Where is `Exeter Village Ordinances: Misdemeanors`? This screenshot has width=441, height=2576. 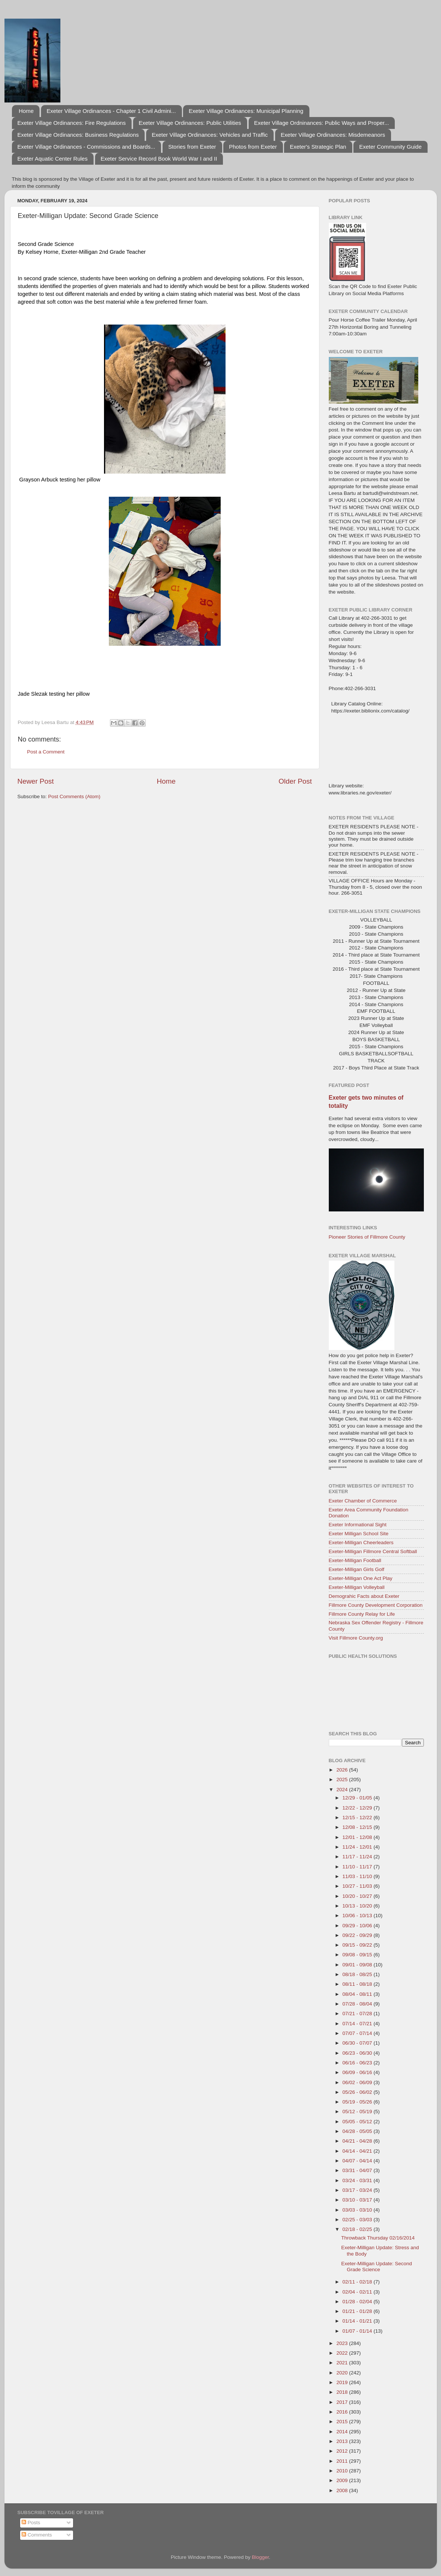 Exeter Village Ordinances: Misdemeanors is located at coordinates (333, 135).